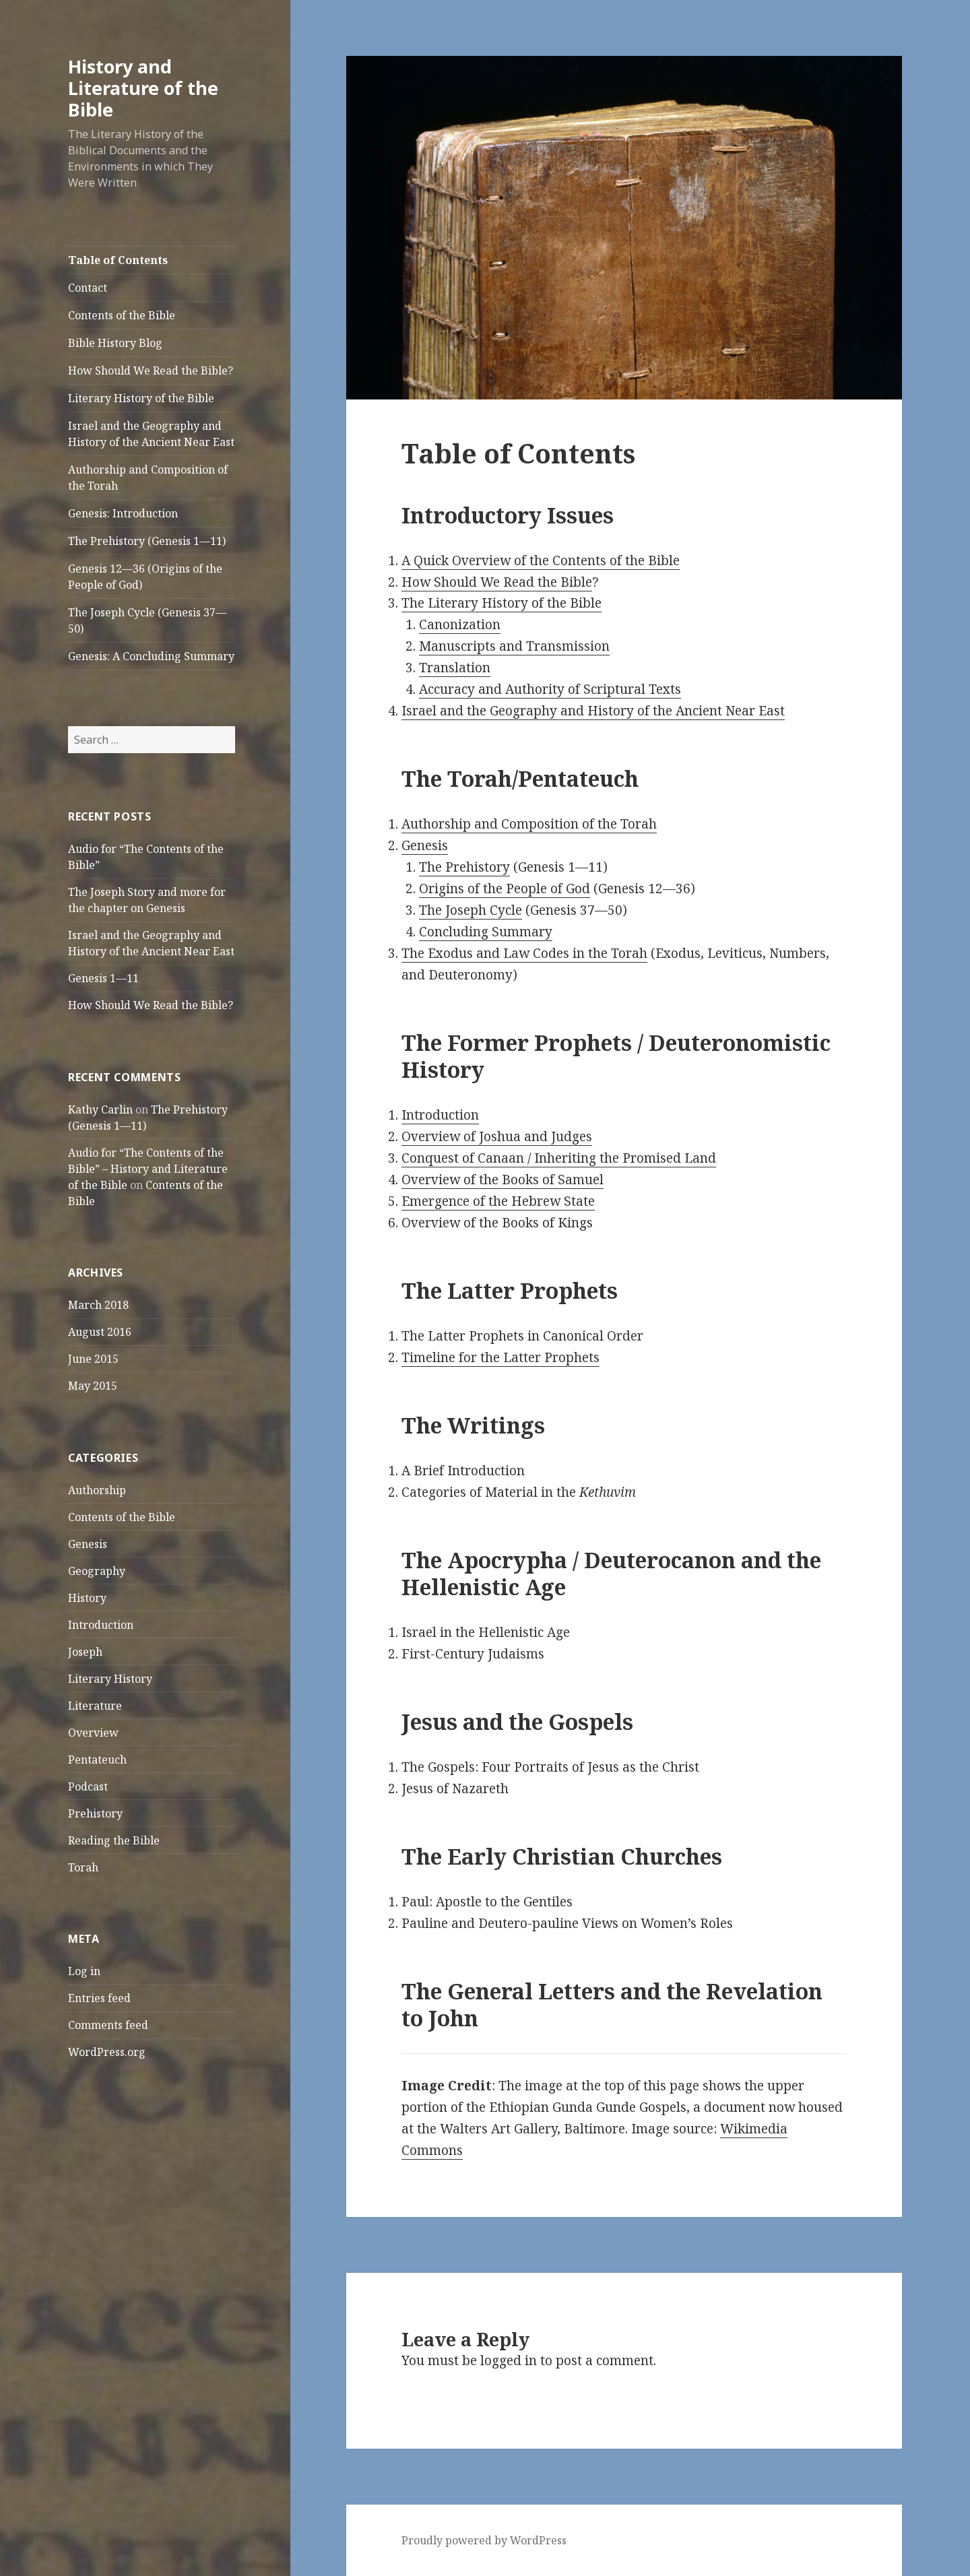 This screenshot has width=970, height=2576. I want to click on Literary History of the Bible, so click(141, 398).